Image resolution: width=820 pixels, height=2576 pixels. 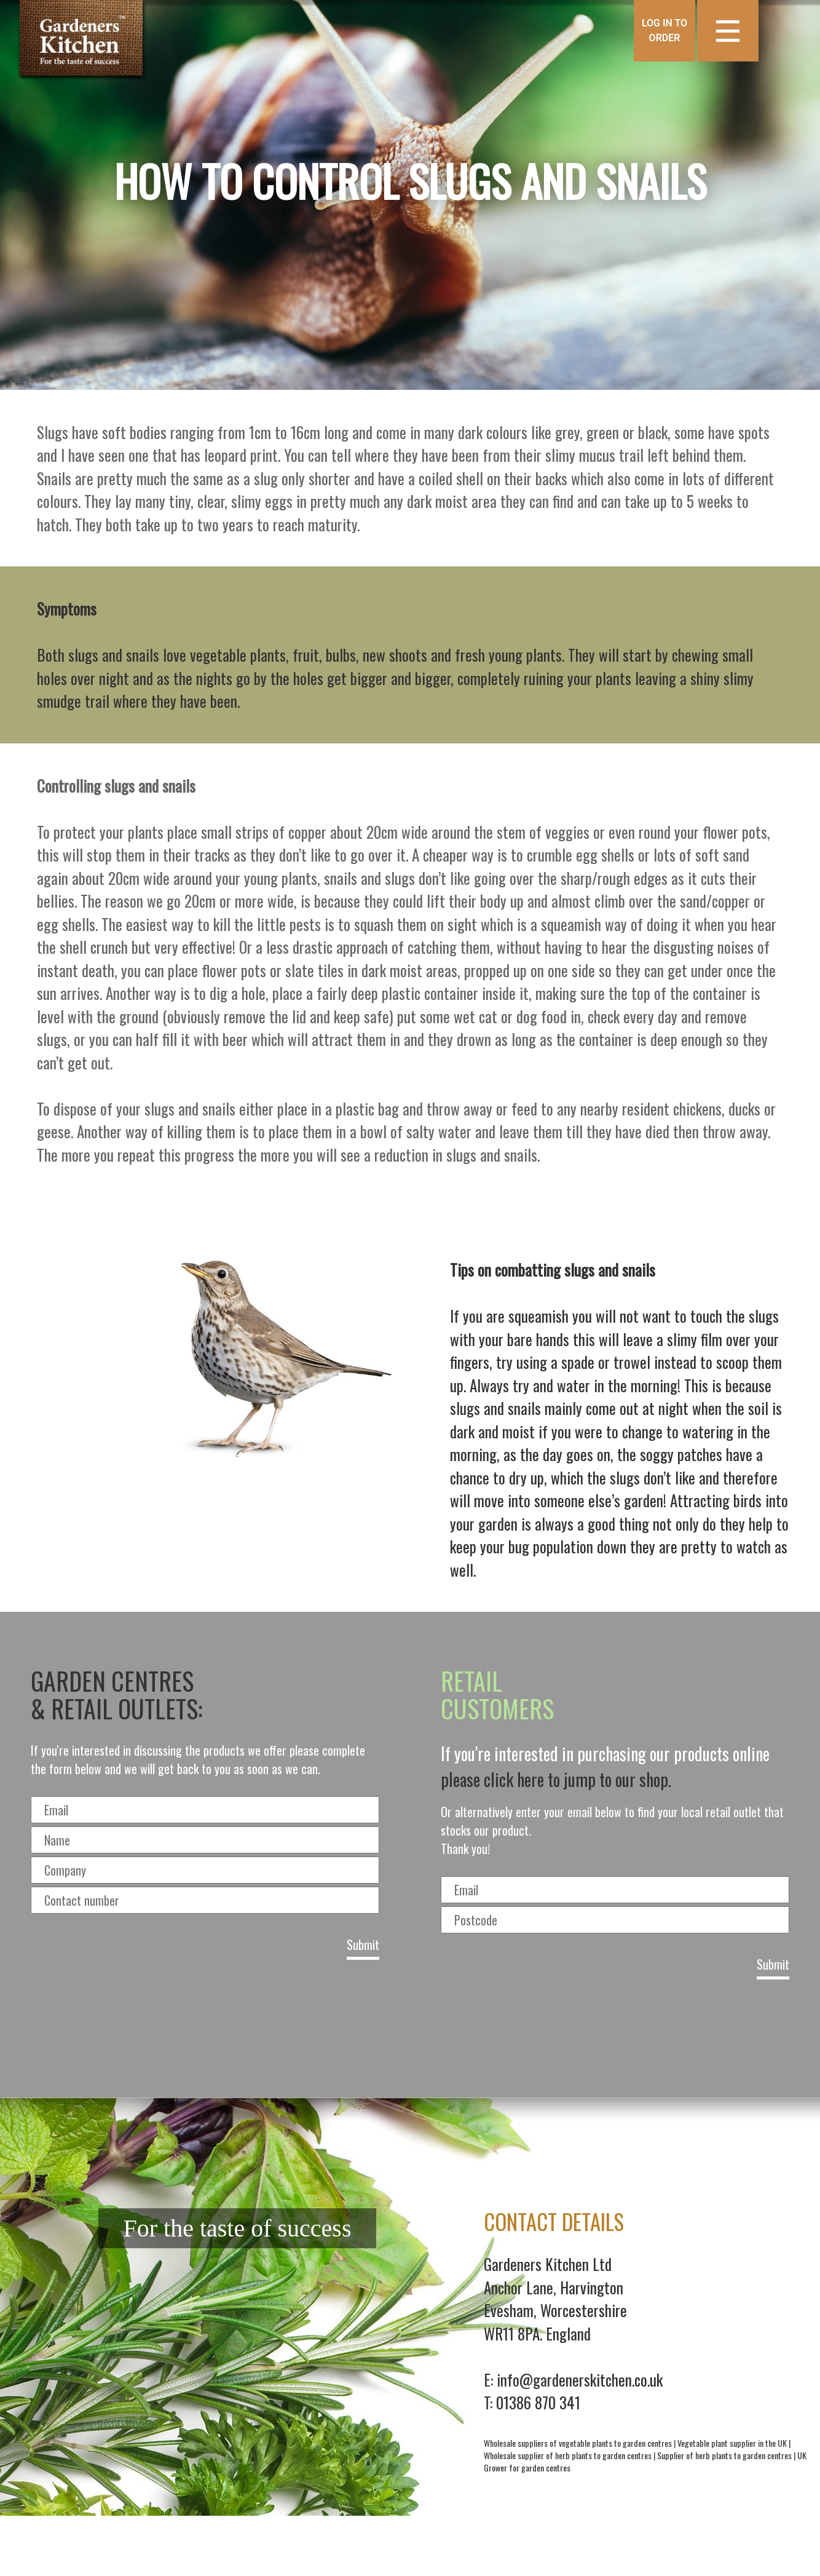 What do you see at coordinates (568, 2455) in the screenshot?
I see `Wholesale supplier of herb plants to garden centres` at bounding box center [568, 2455].